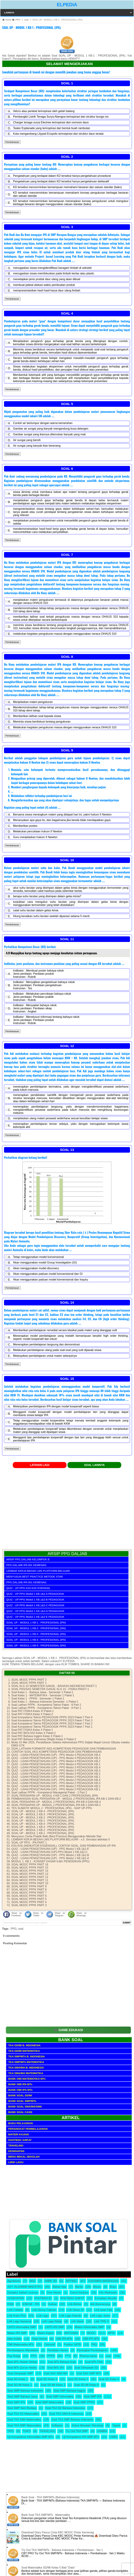  What do you see at coordinates (77, 2321) in the screenshot?
I see `Lirik Slank` at bounding box center [77, 2321].